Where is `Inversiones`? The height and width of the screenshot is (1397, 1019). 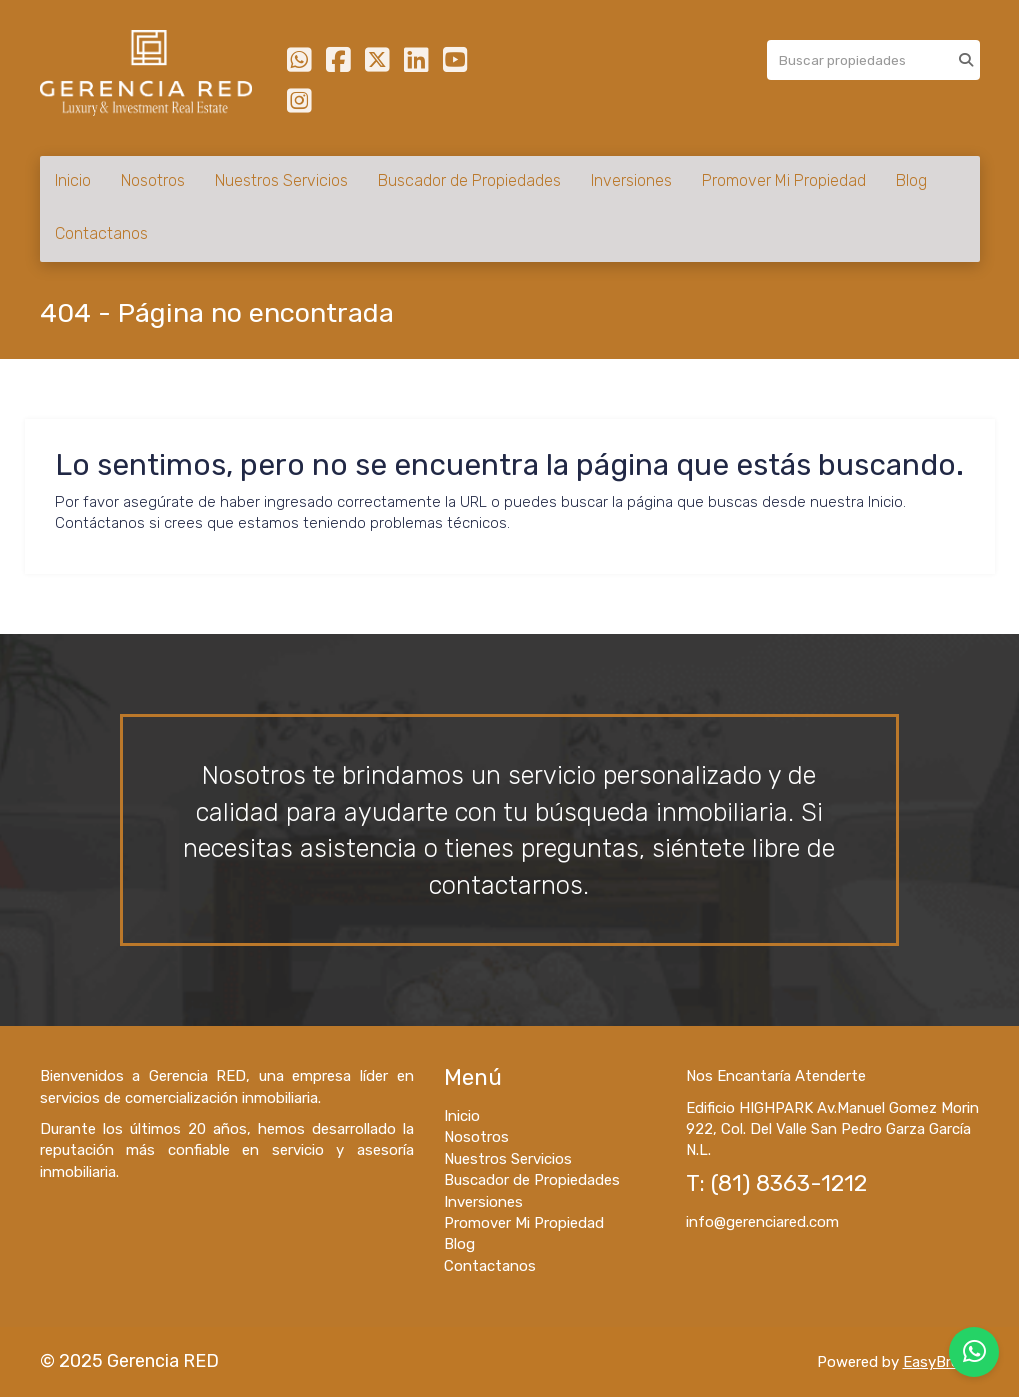 Inversiones is located at coordinates (631, 180).